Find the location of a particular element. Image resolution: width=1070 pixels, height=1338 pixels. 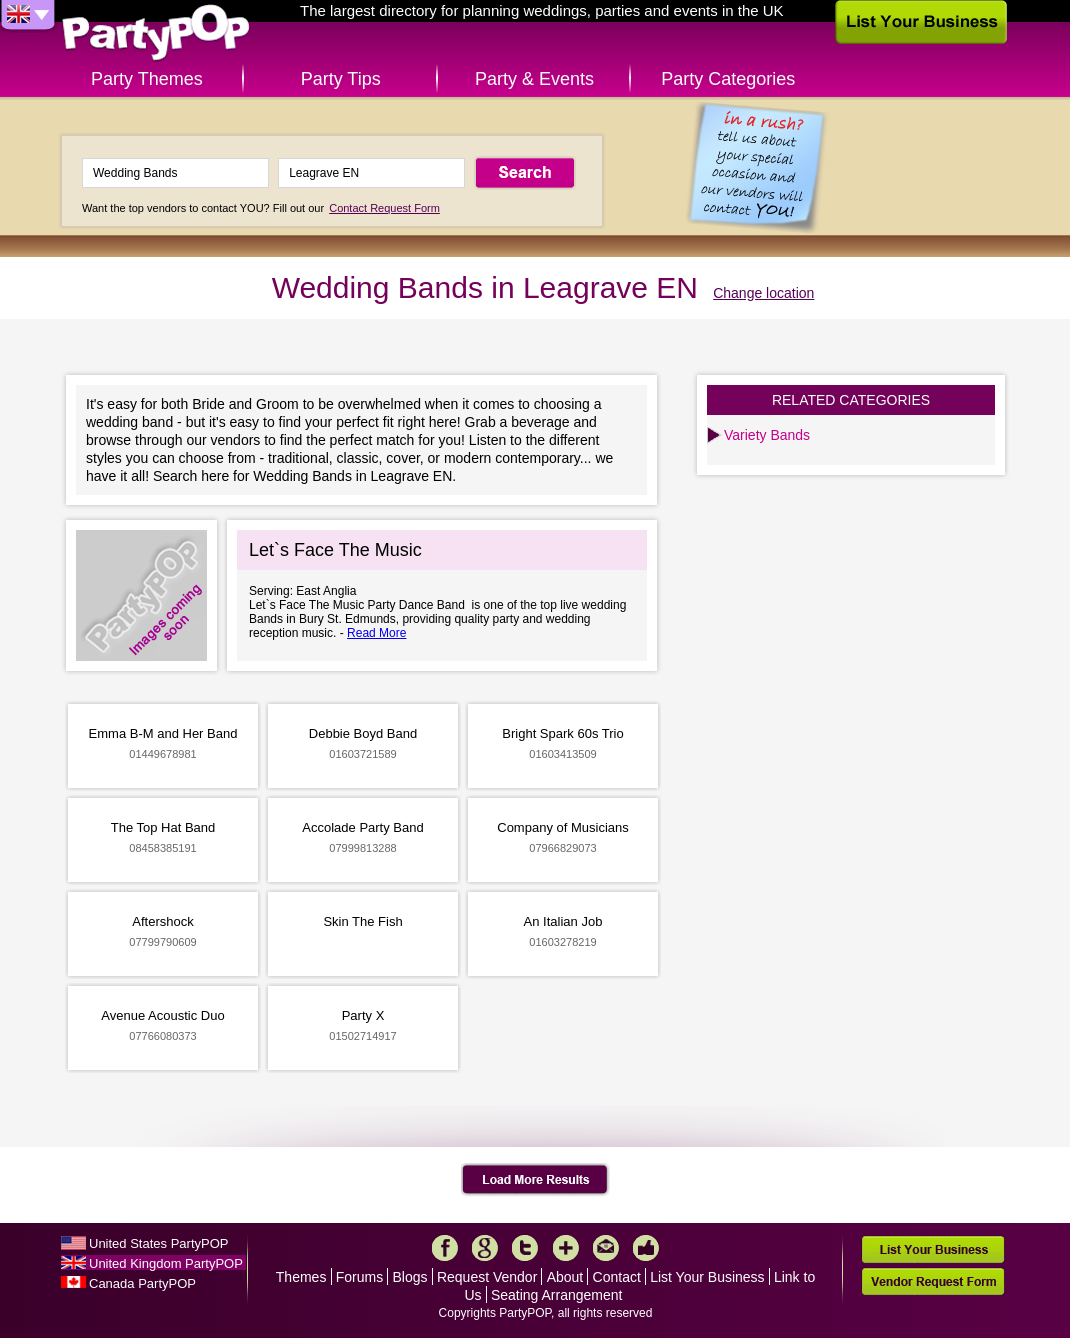

About is located at coordinates (565, 1277).